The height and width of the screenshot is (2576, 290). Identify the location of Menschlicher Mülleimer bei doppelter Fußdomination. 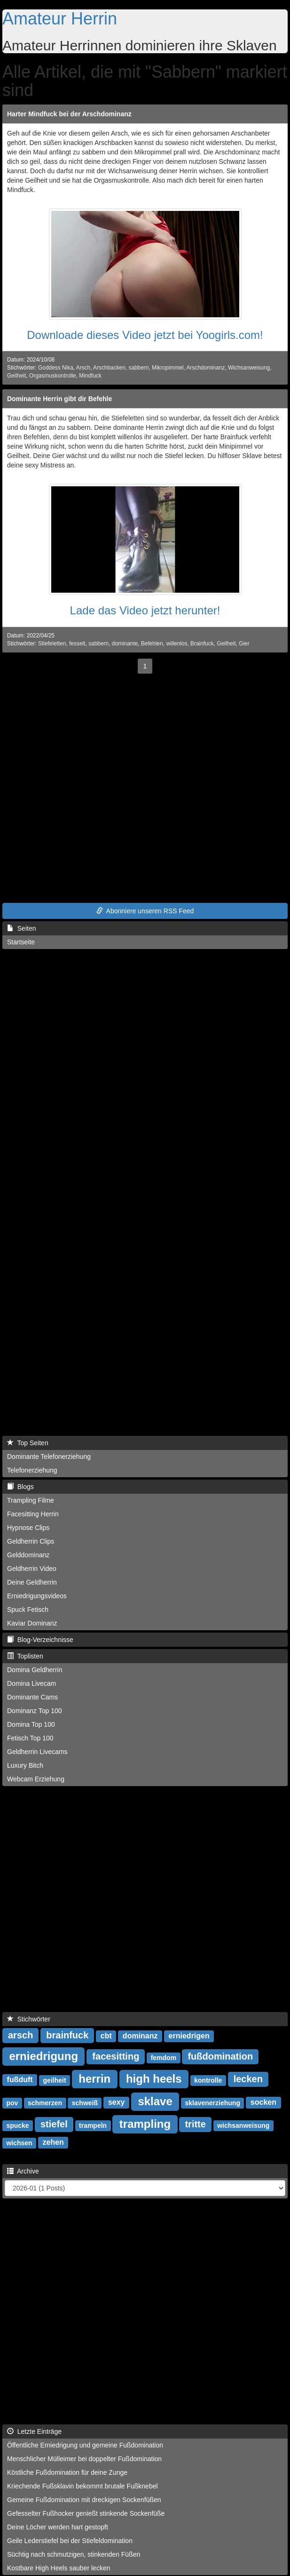
(84, 2459).